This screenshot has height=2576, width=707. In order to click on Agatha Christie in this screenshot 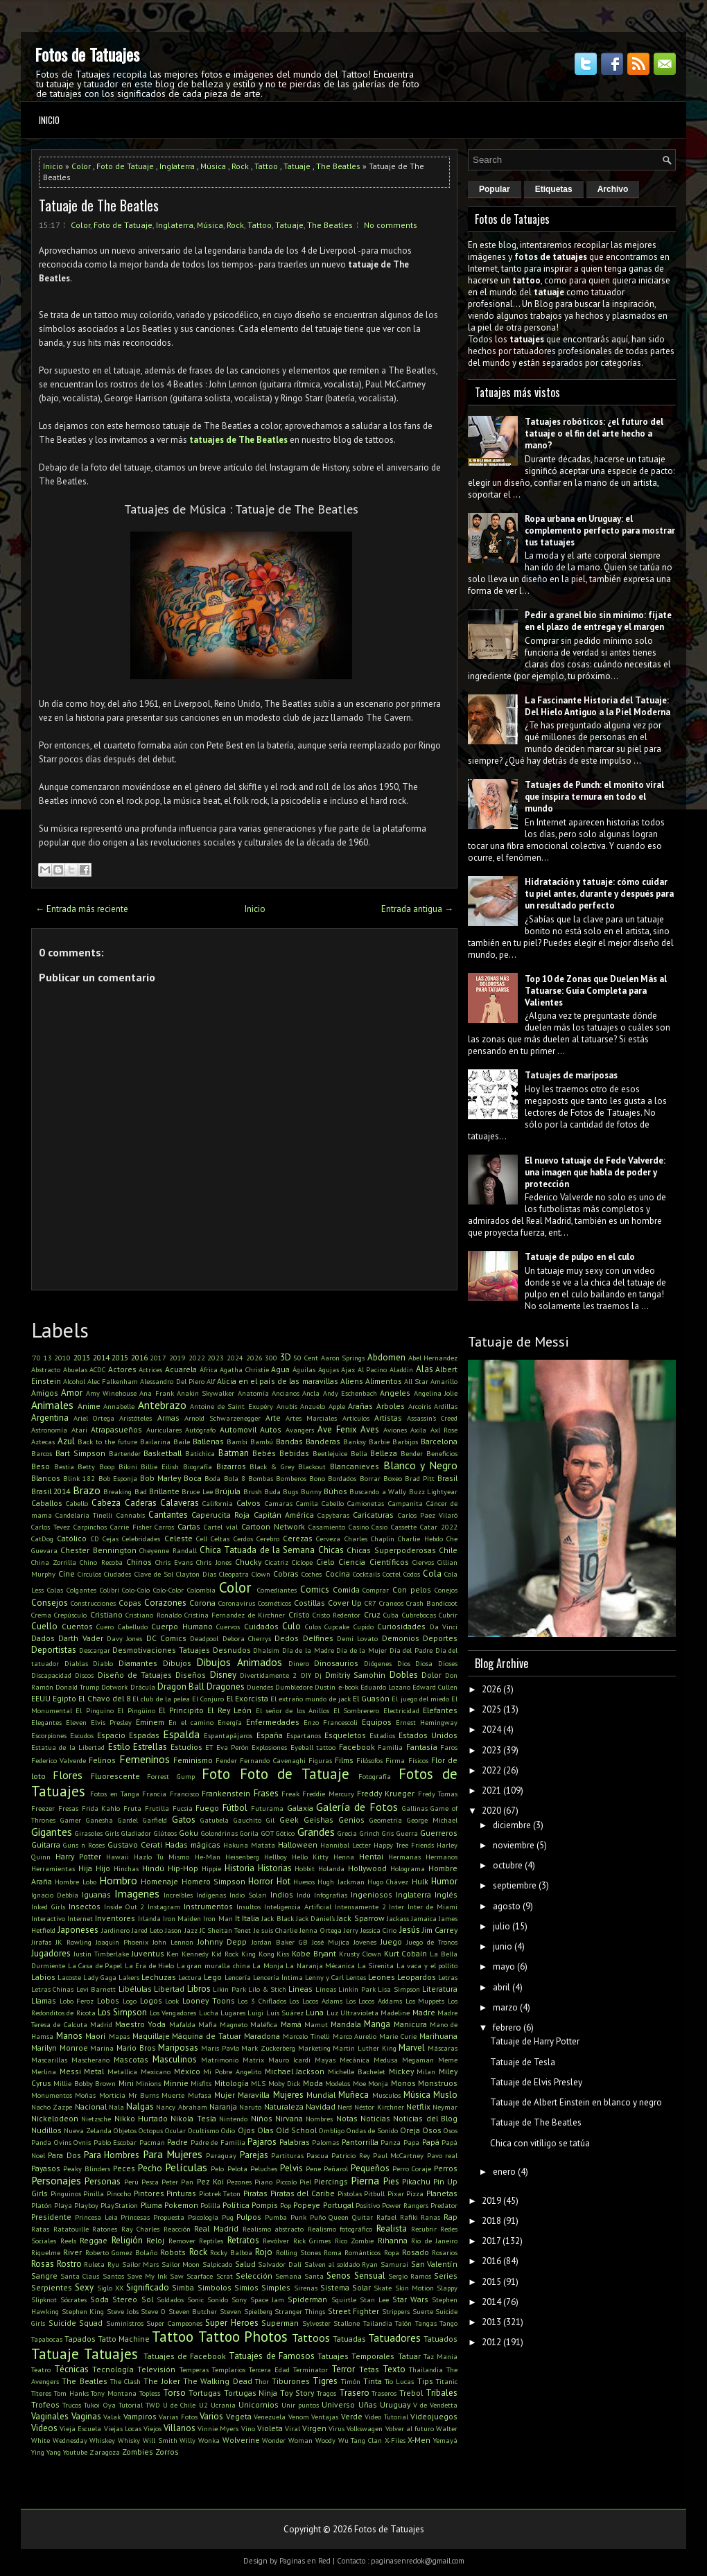, I will do `click(244, 1369)`.